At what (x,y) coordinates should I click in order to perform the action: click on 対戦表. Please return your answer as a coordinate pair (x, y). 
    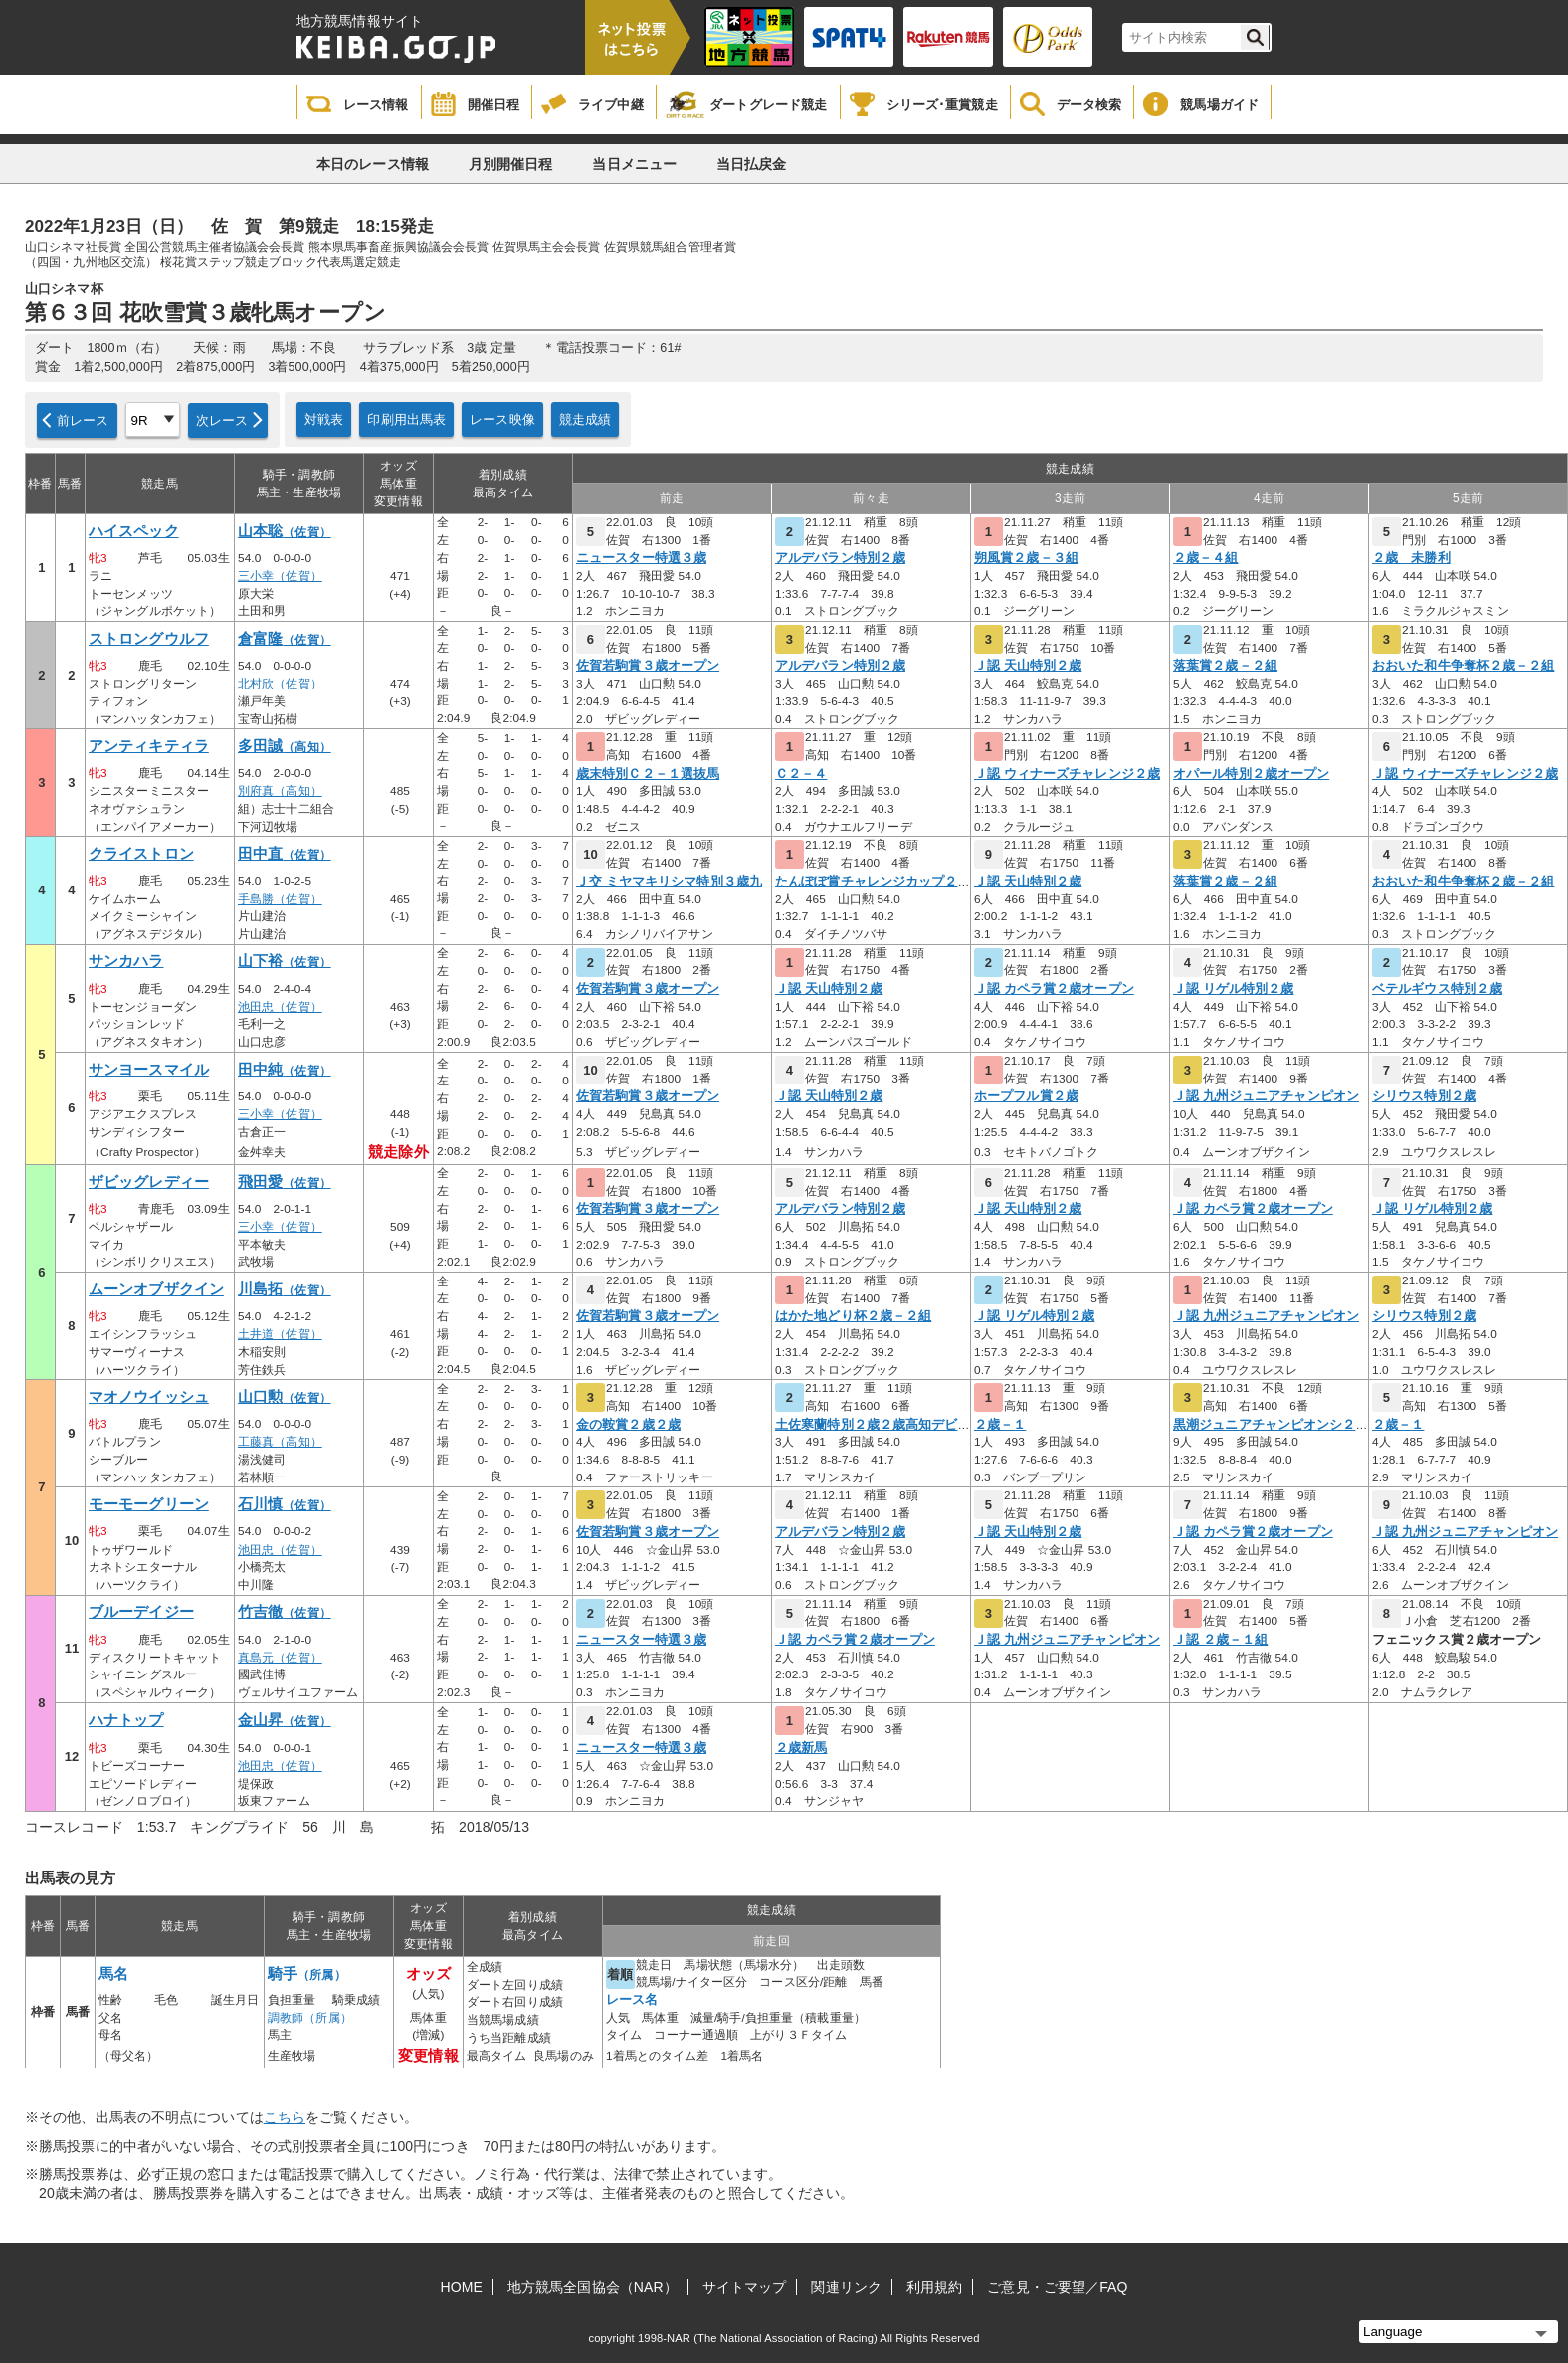
    Looking at the image, I should click on (323, 419).